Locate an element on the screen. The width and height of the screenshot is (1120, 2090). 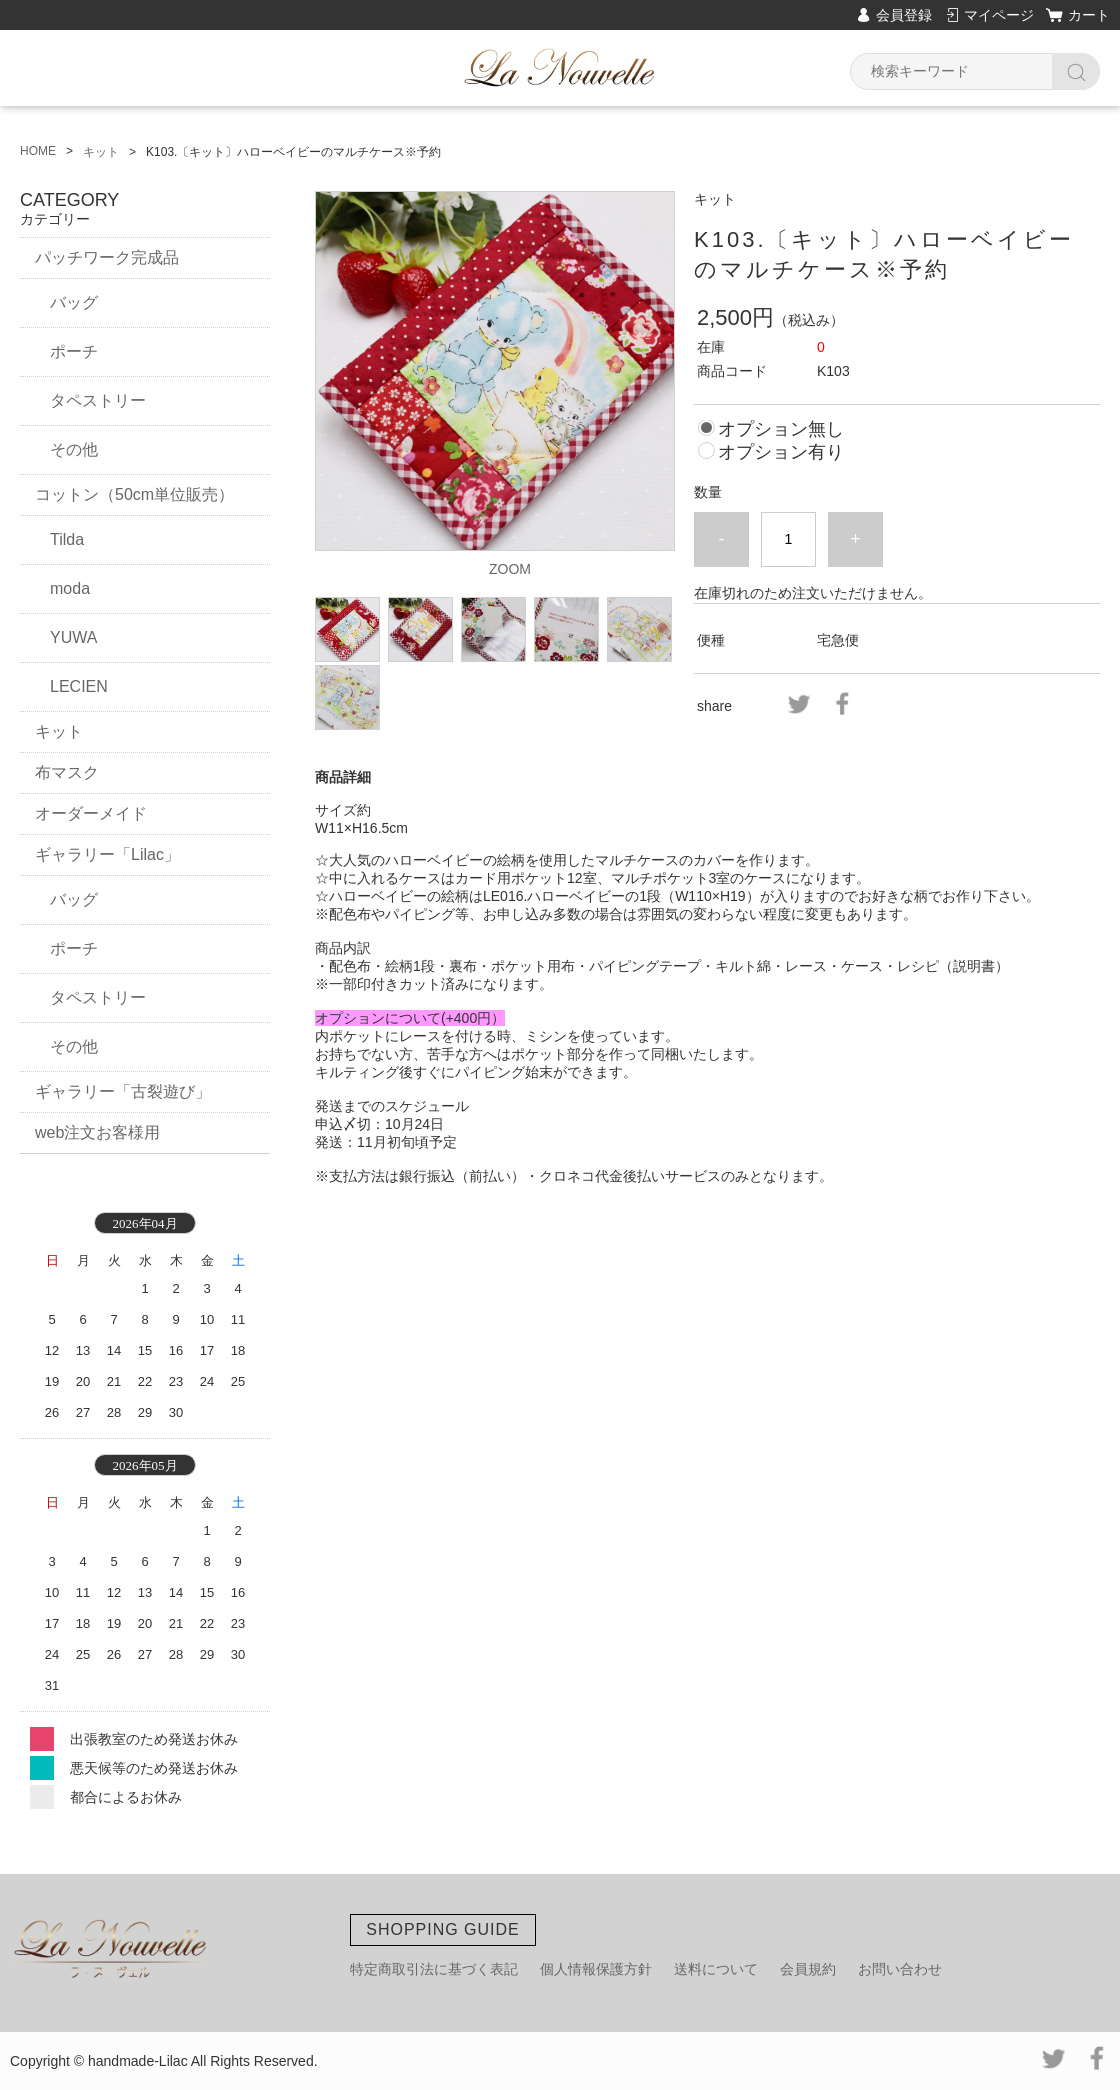
送料について is located at coordinates (716, 1969).